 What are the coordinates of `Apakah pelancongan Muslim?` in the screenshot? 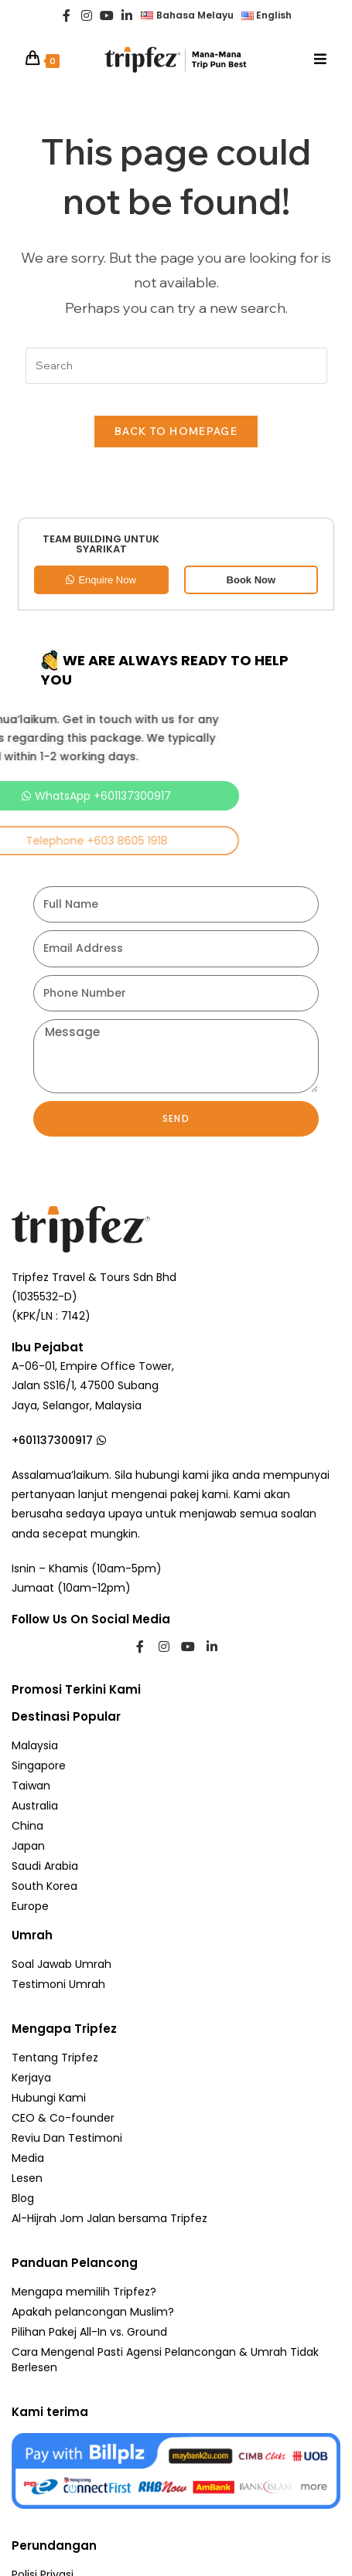 It's located at (93, 2311).